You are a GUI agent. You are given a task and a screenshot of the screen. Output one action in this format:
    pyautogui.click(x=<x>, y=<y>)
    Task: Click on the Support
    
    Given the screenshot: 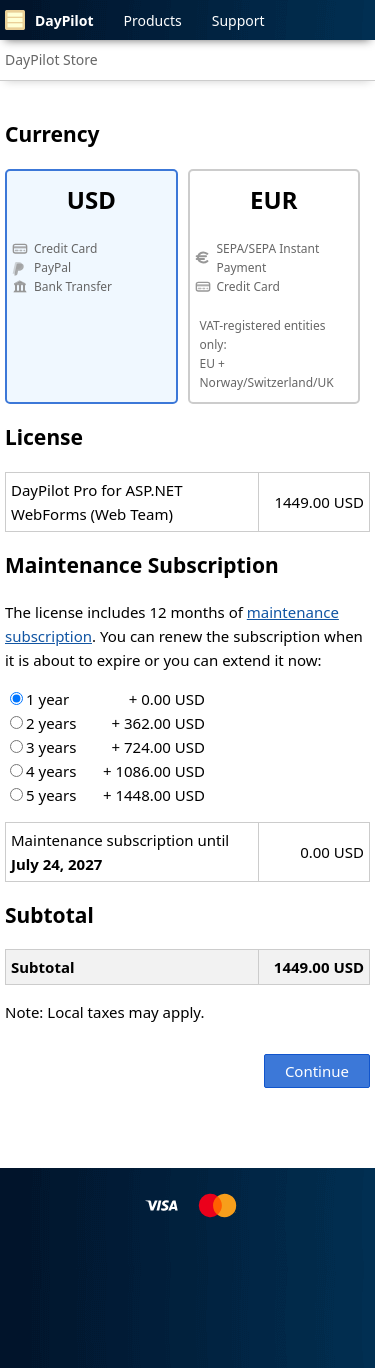 What is the action you would take?
    pyautogui.click(x=238, y=20)
    